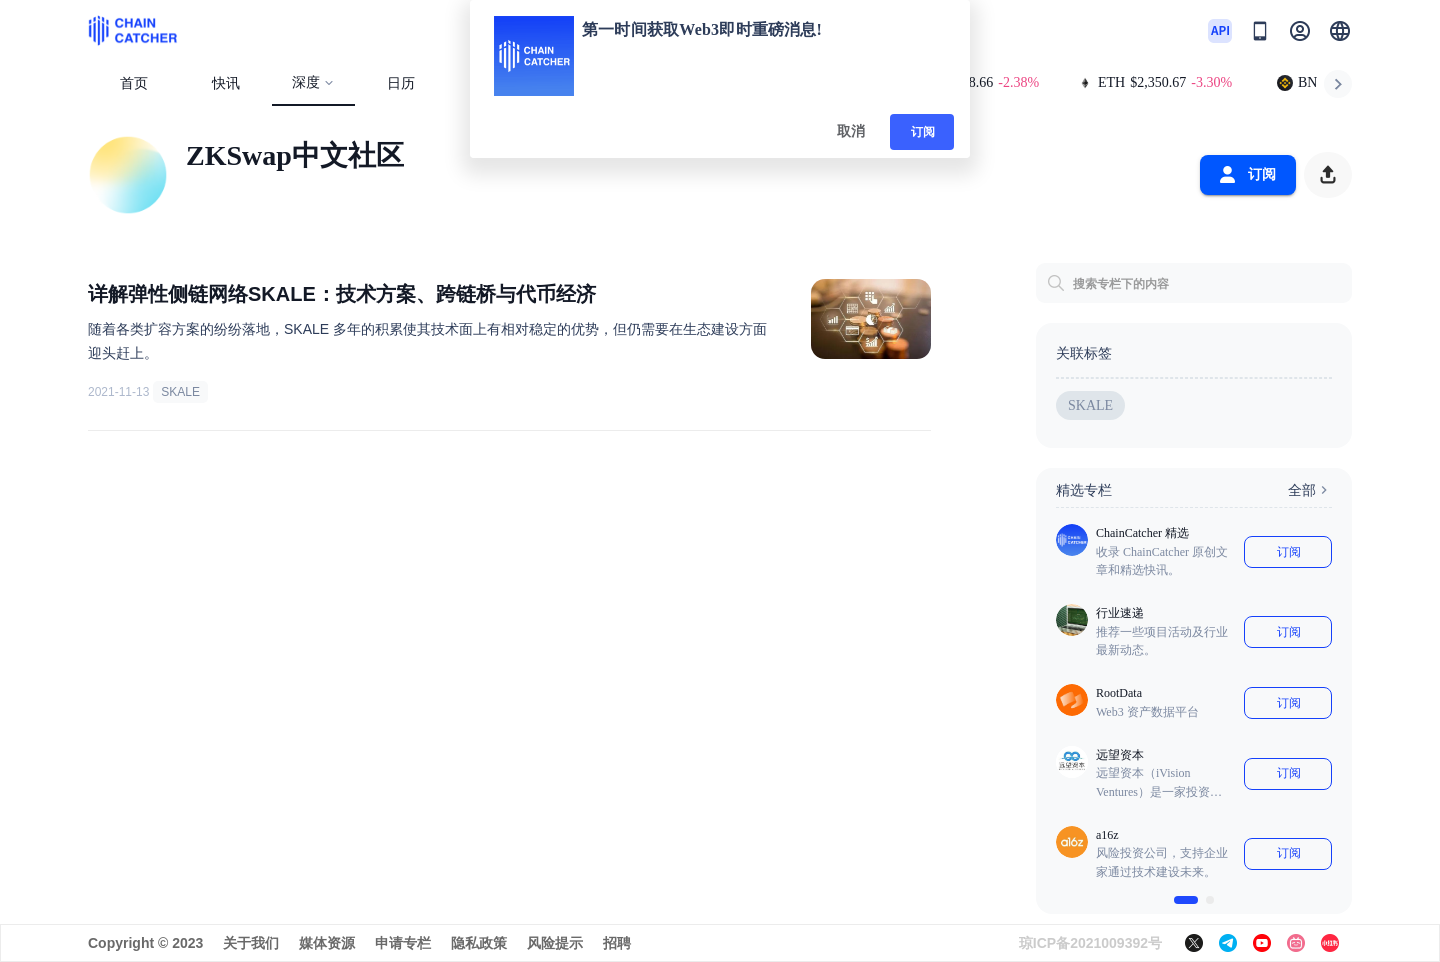  Describe the element at coordinates (180, 392) in the screenshot. I see `SKALE` at that location.